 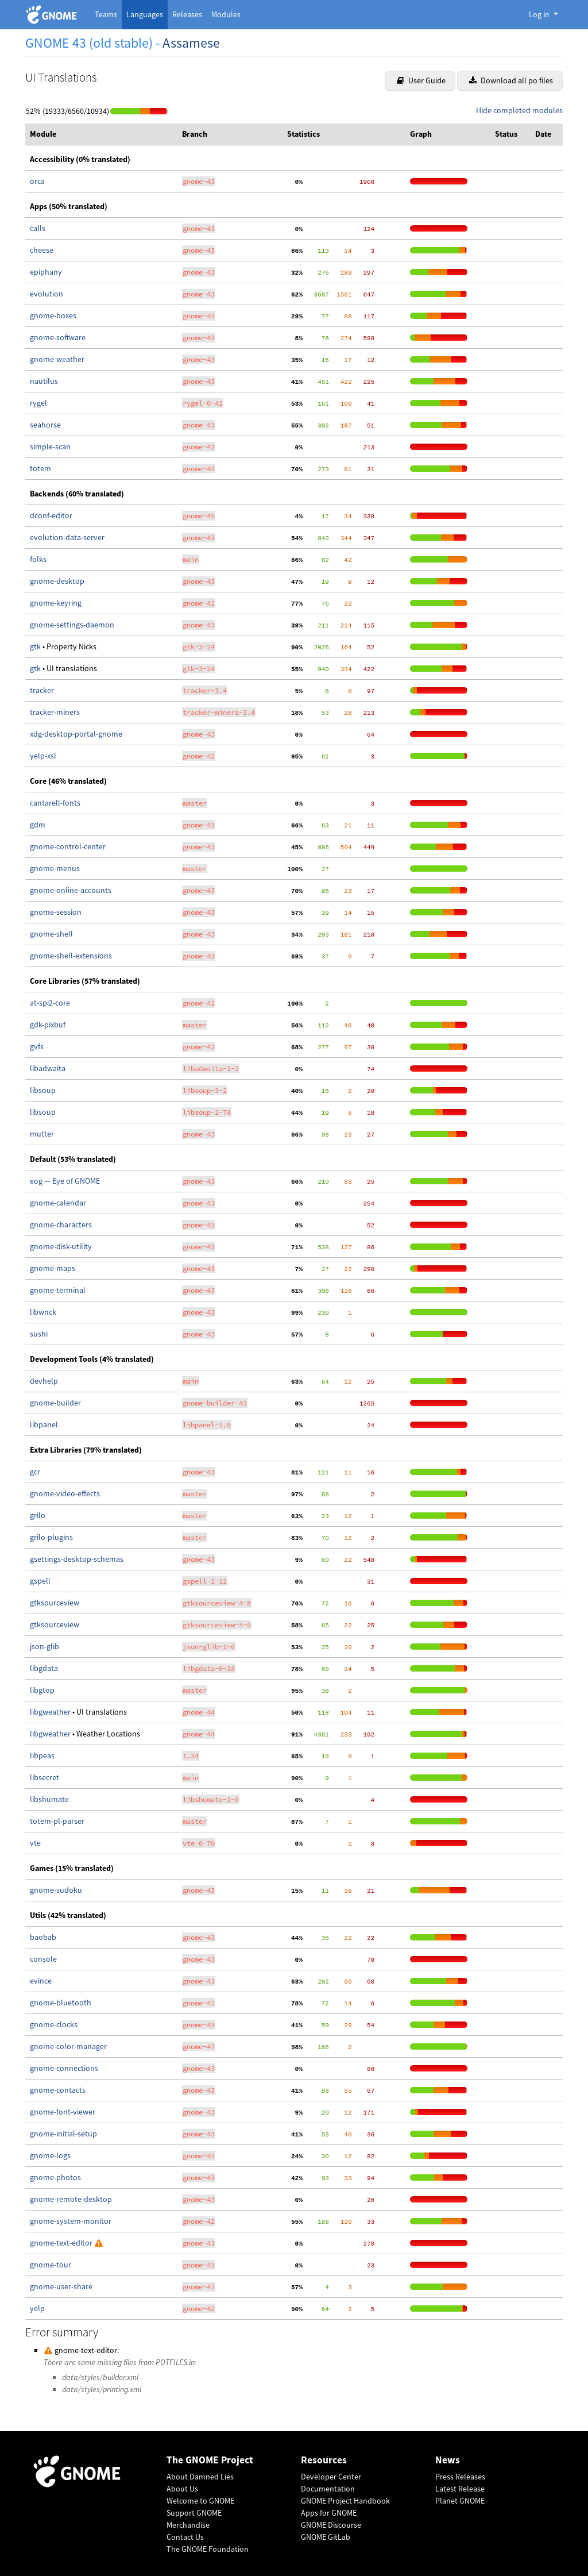 What do you see at coordinates (41, 250) in the screenshot?
I see `cheese` at bounding box center [41, 250].